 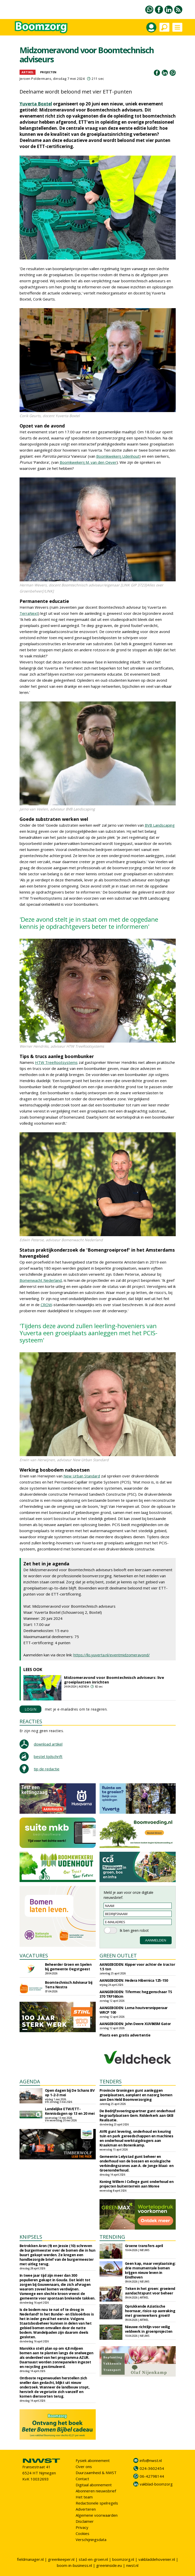 I want to click on Cookies, so click(x=82, y=2533).